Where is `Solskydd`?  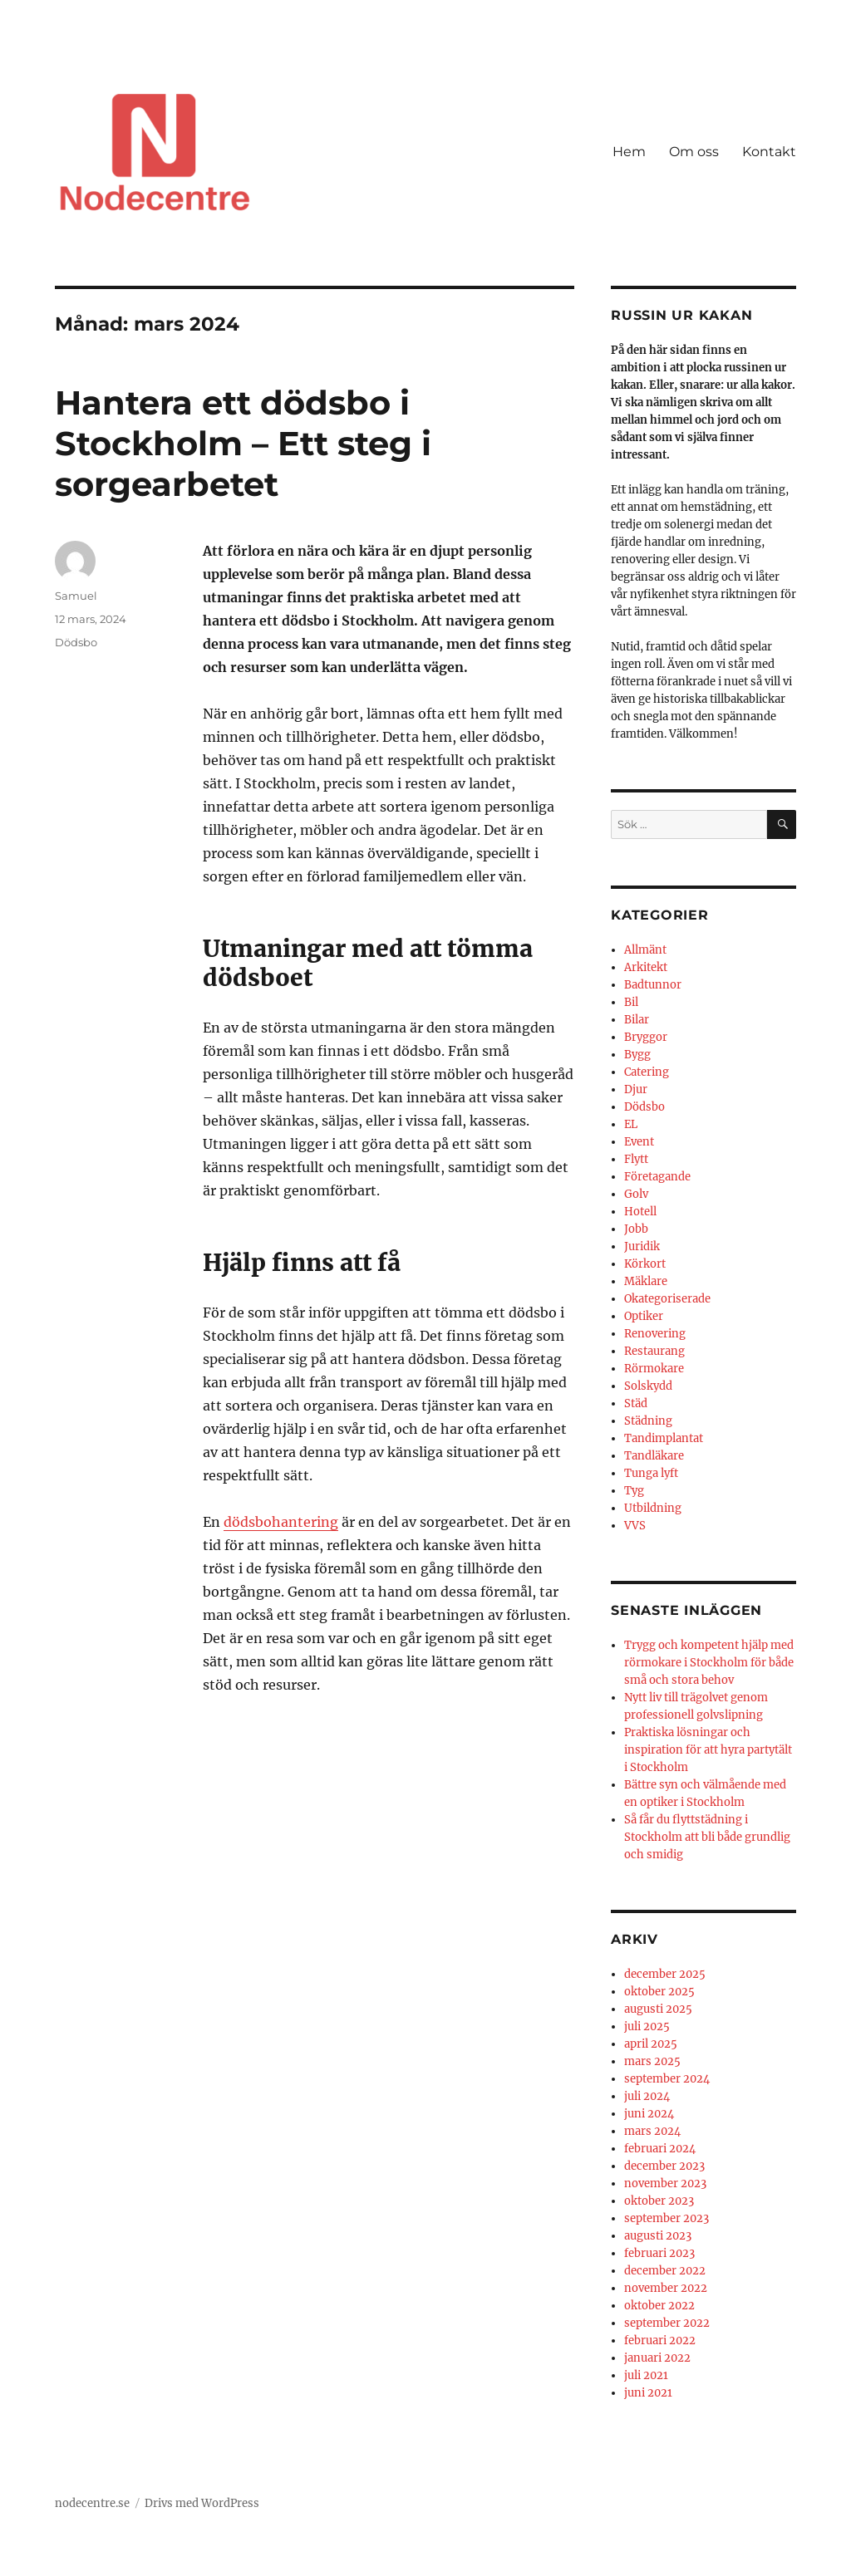
Solskydd is located at coordinates (648, 1386).